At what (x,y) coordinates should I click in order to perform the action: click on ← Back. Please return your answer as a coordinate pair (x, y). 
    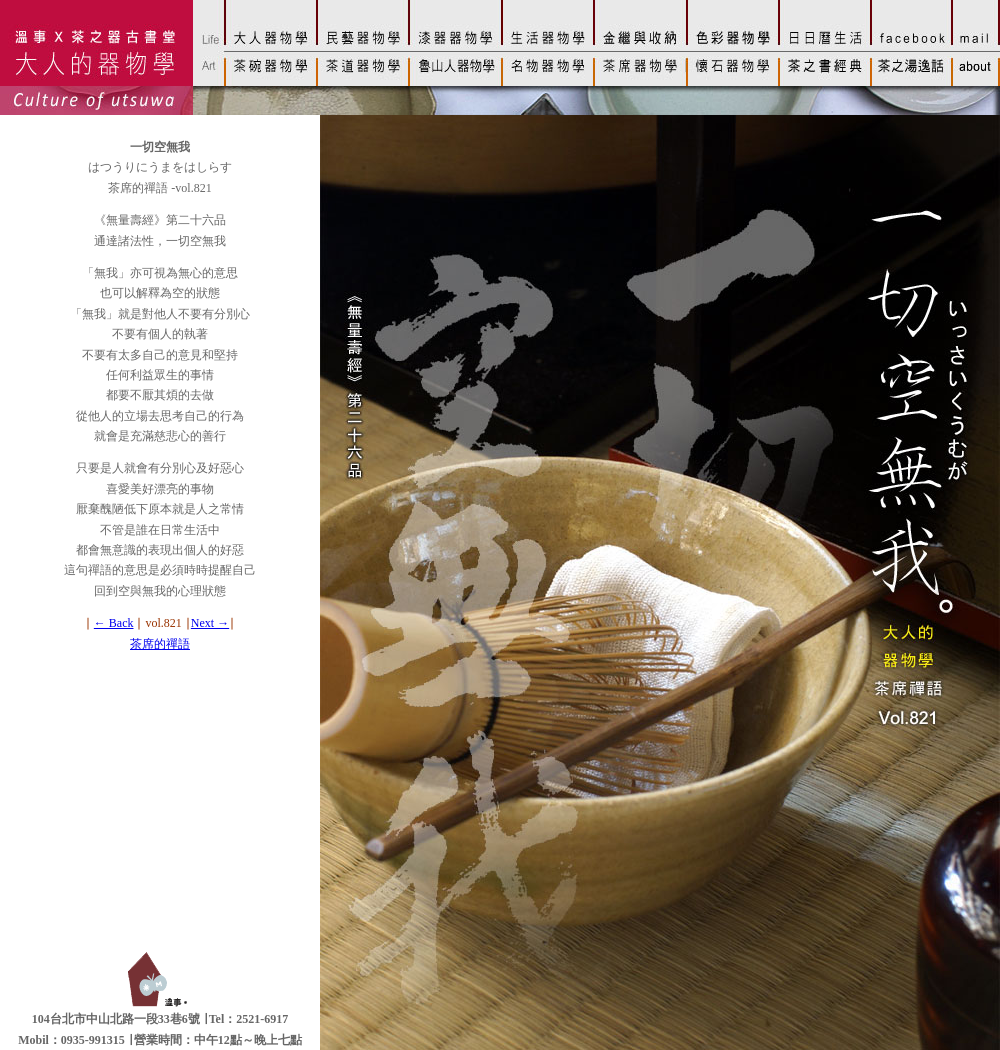
    Looking at the image, I should click on (114, 623).